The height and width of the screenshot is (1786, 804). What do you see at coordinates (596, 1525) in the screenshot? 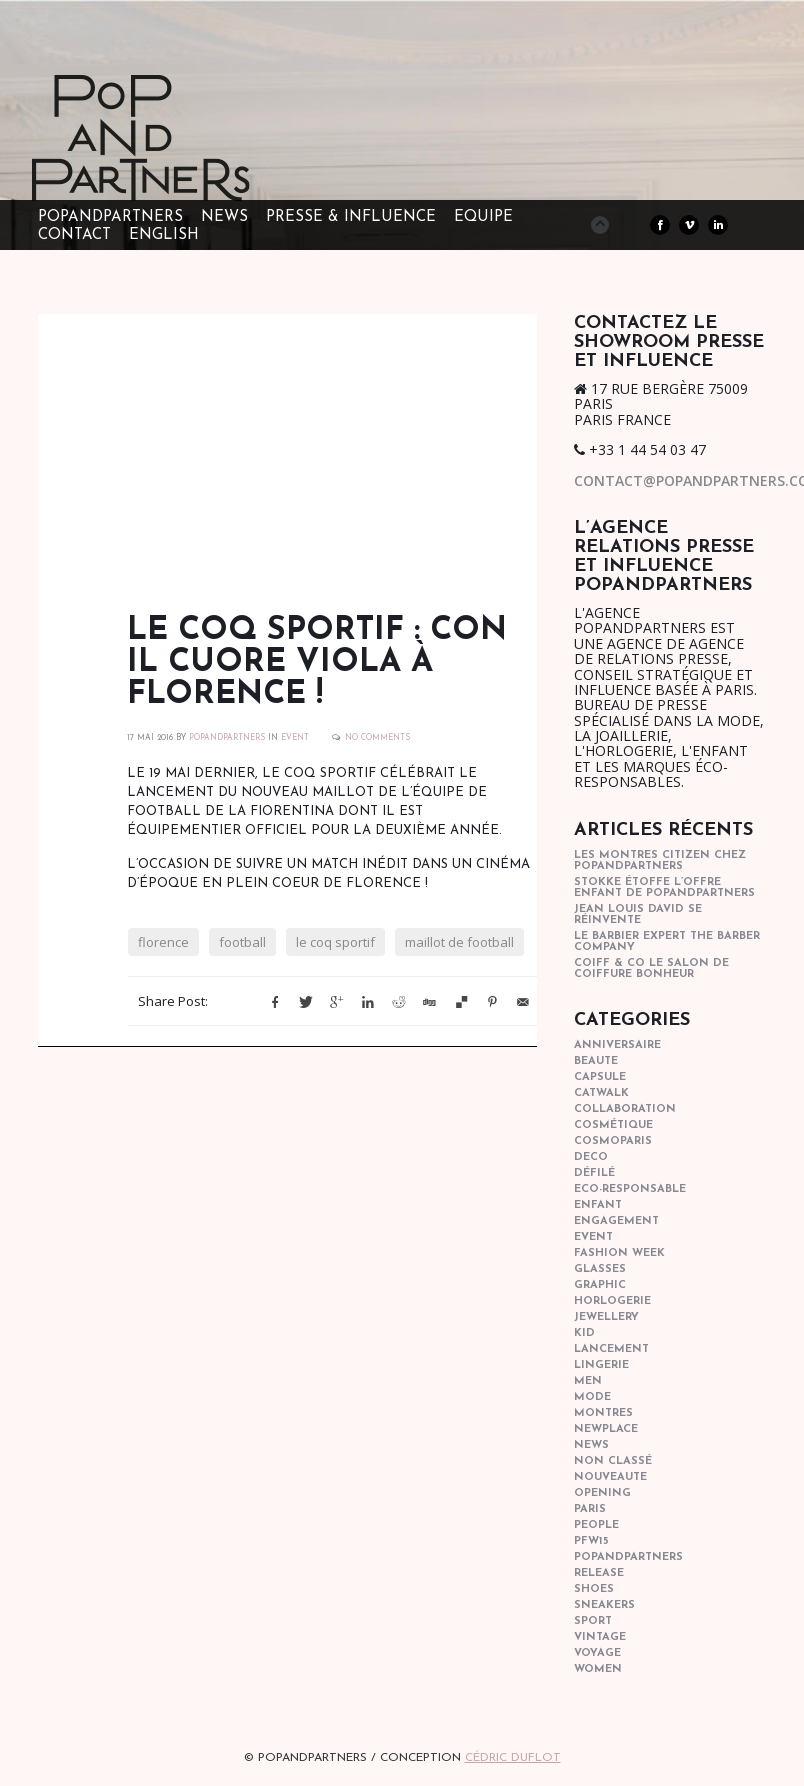
I see `people` at bounding box center [596, 1525].